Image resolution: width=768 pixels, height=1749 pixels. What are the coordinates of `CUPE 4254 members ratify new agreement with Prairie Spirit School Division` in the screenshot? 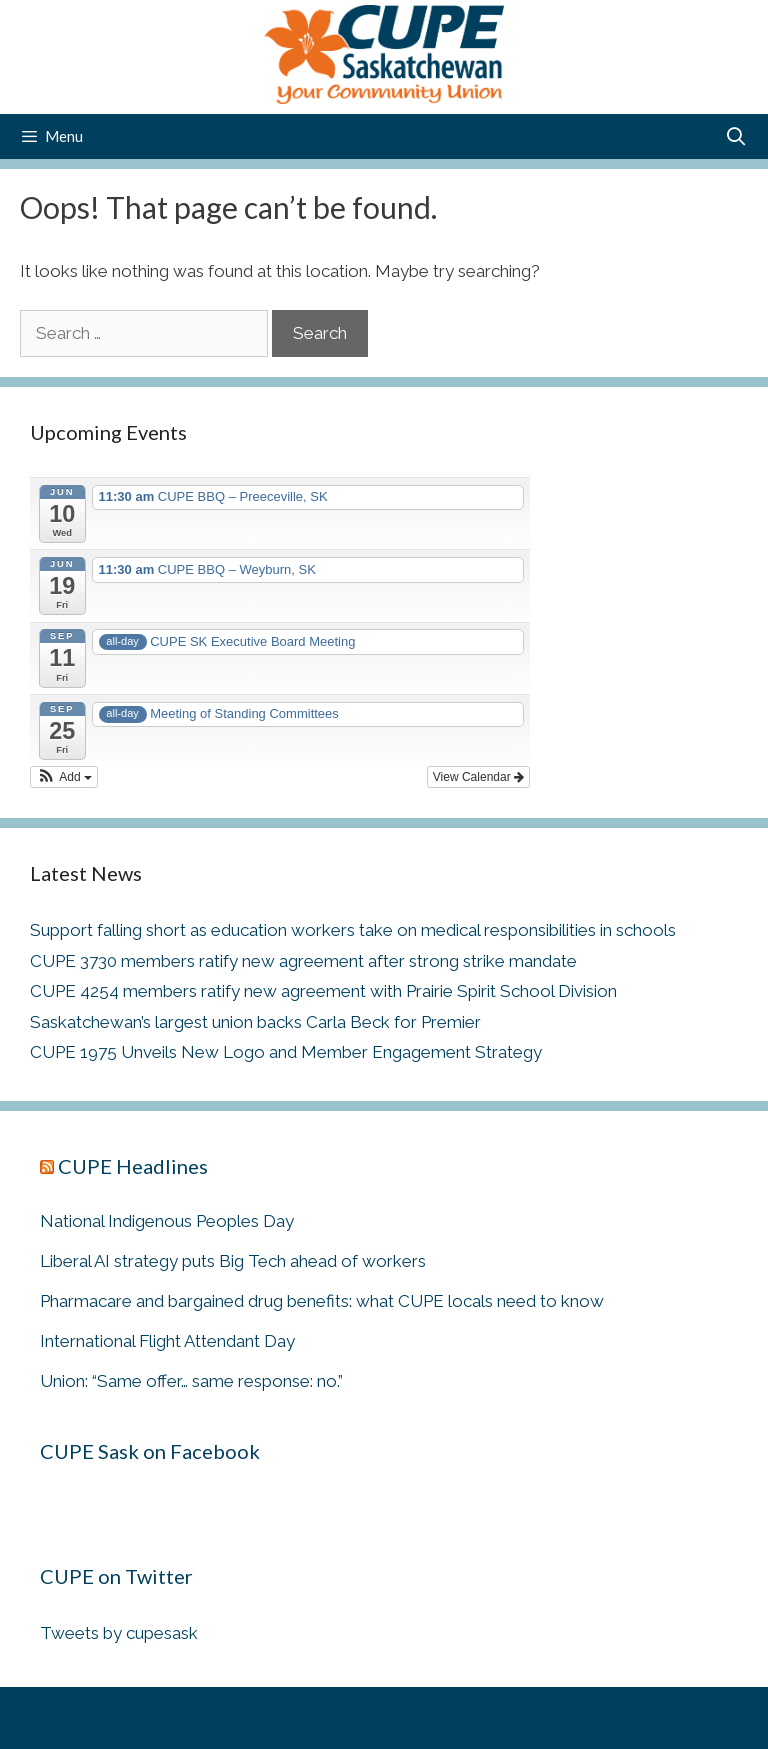 It's located at (323, 991).